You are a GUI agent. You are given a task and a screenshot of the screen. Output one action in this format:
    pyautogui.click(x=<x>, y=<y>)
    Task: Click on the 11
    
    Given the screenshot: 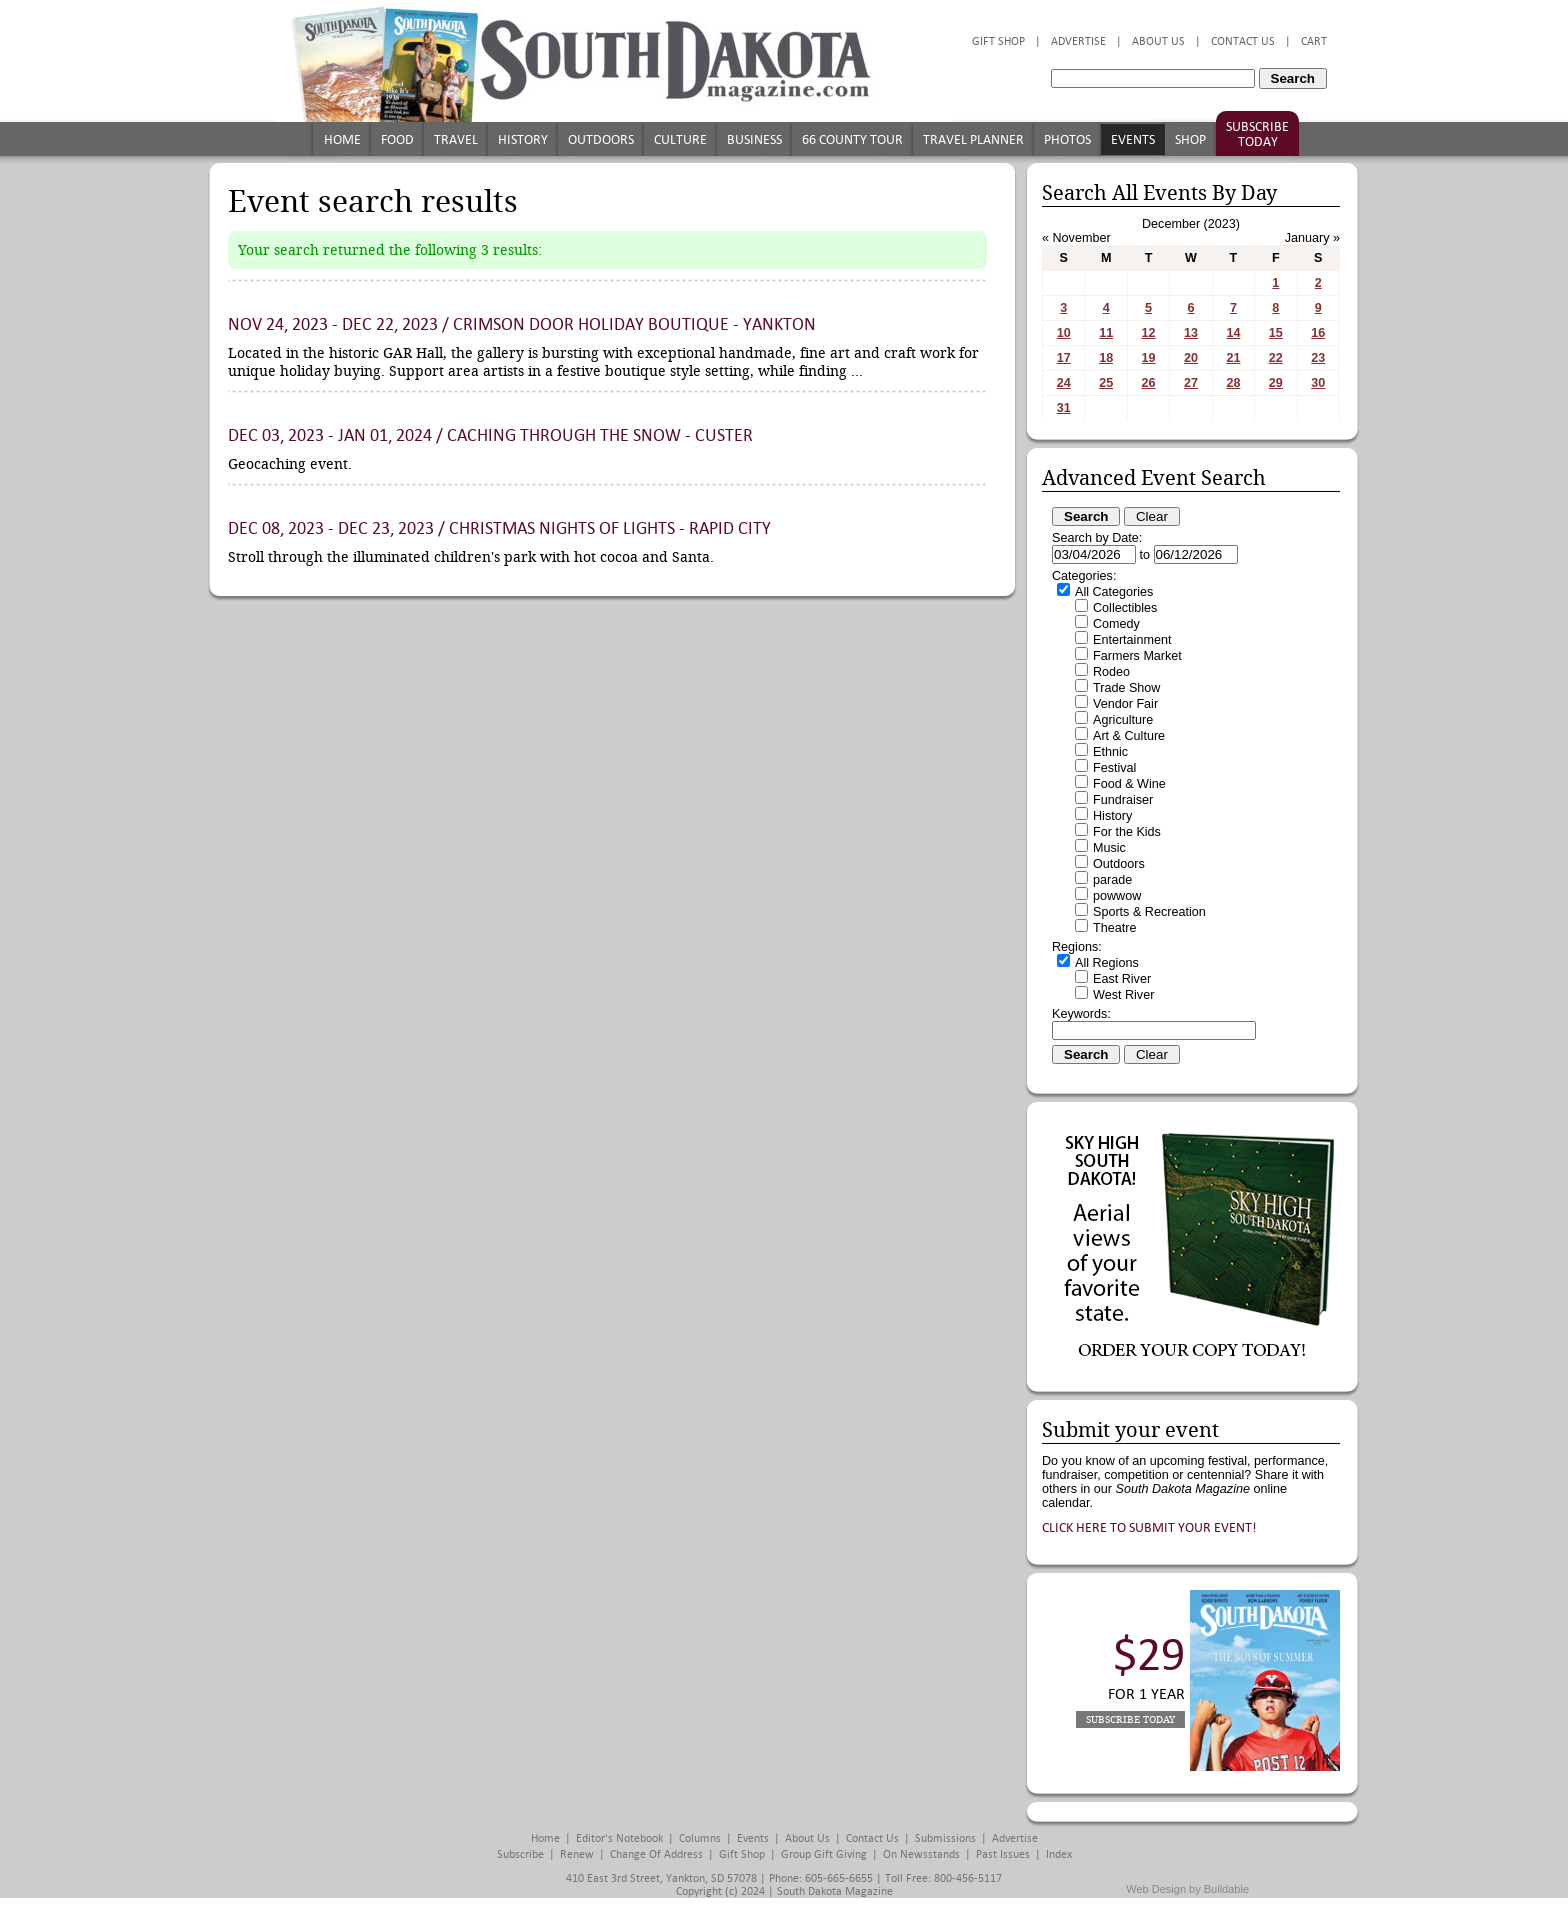 What is the action you would take?
    pyautogui.click(x=1106, y=333)
    